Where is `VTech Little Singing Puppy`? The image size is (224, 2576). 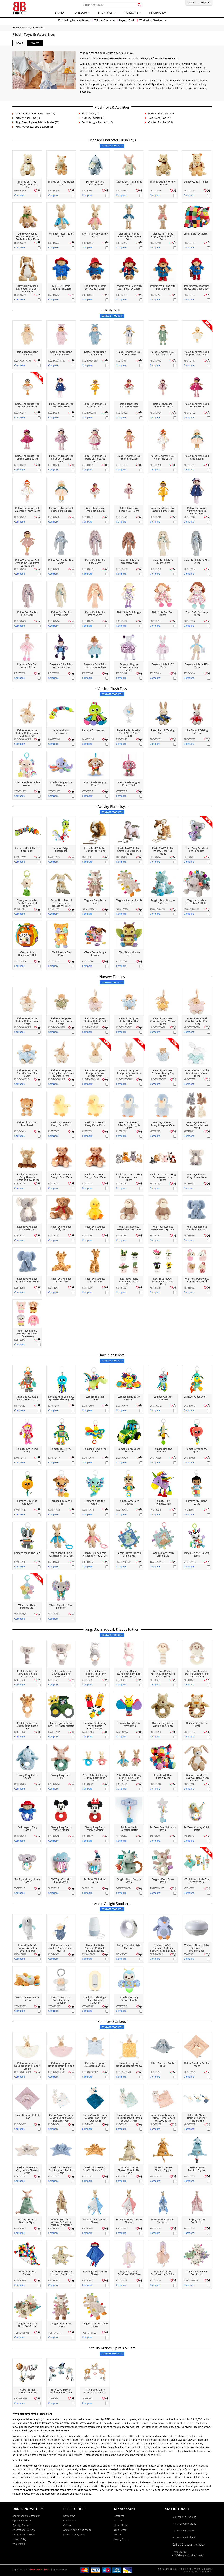
VTech Little Singing Puppy is located at coordinates (95, 784).